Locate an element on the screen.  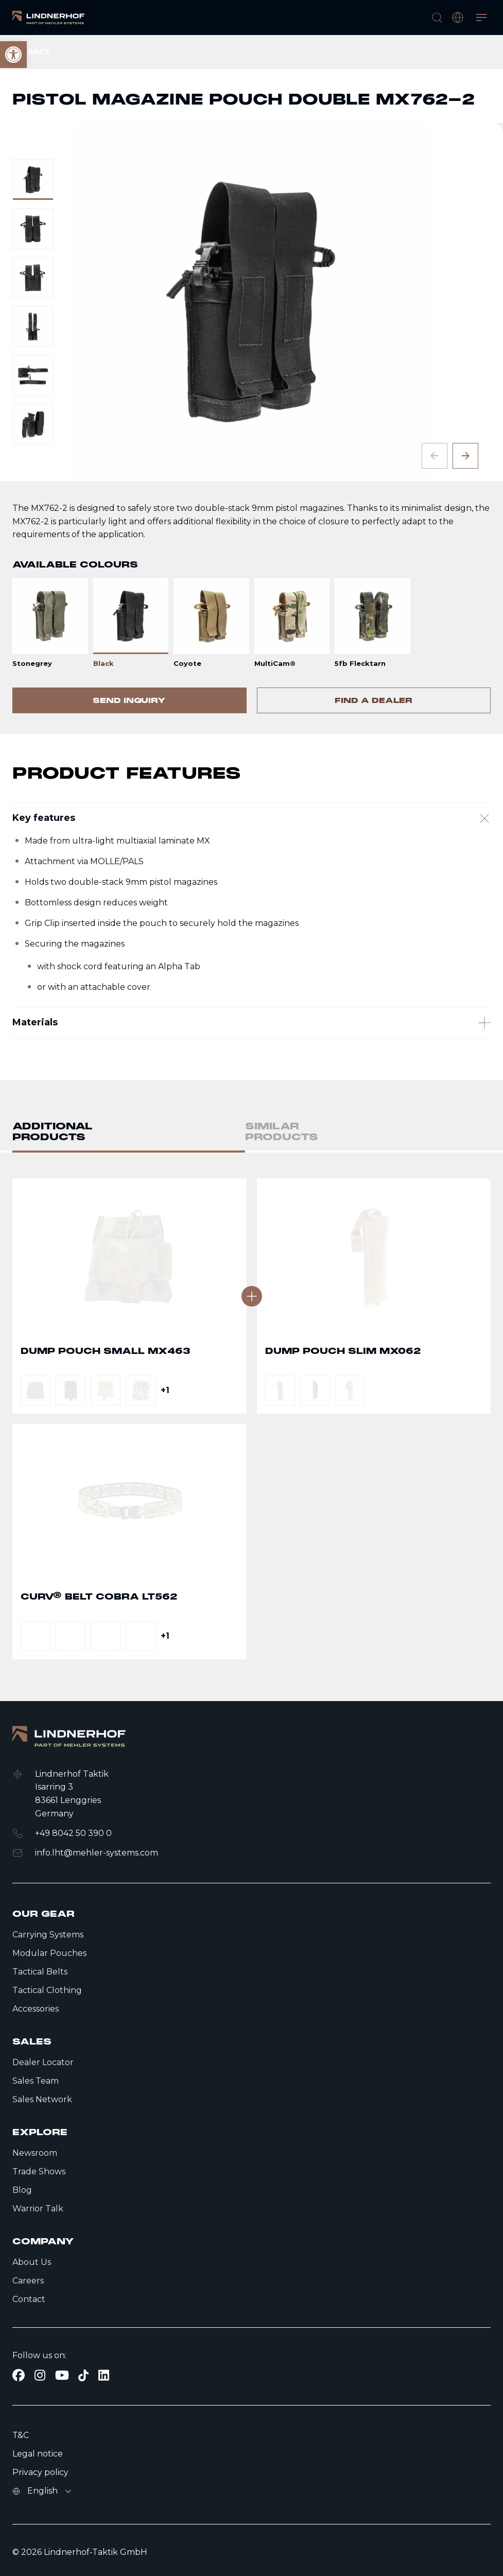
Blog [link] is located at coordinates (22, 2190).